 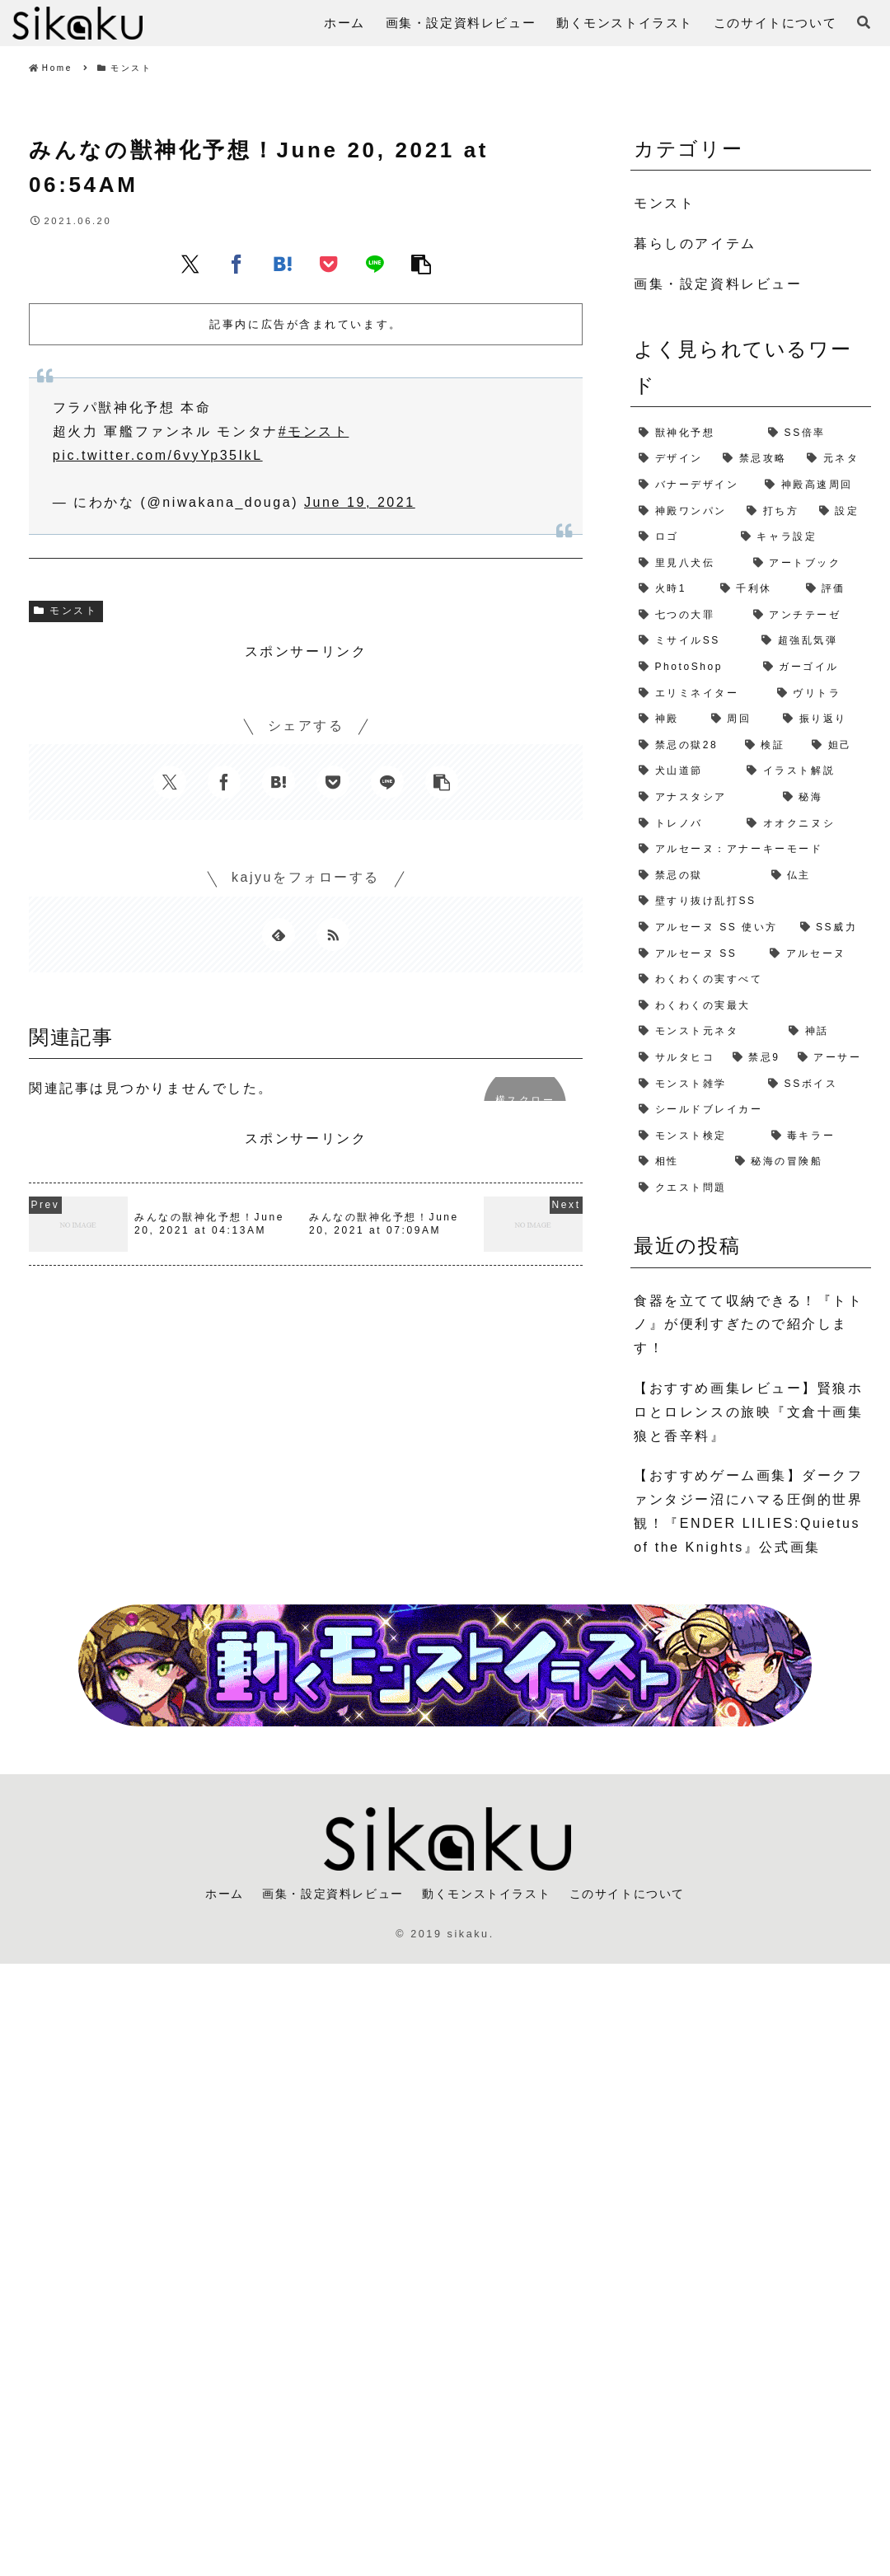 What do you see at coordinates (812, 641) in the screenshot?
I see `[超強乱気弾 (2個の項目)]` at bounding box center [812, 641].